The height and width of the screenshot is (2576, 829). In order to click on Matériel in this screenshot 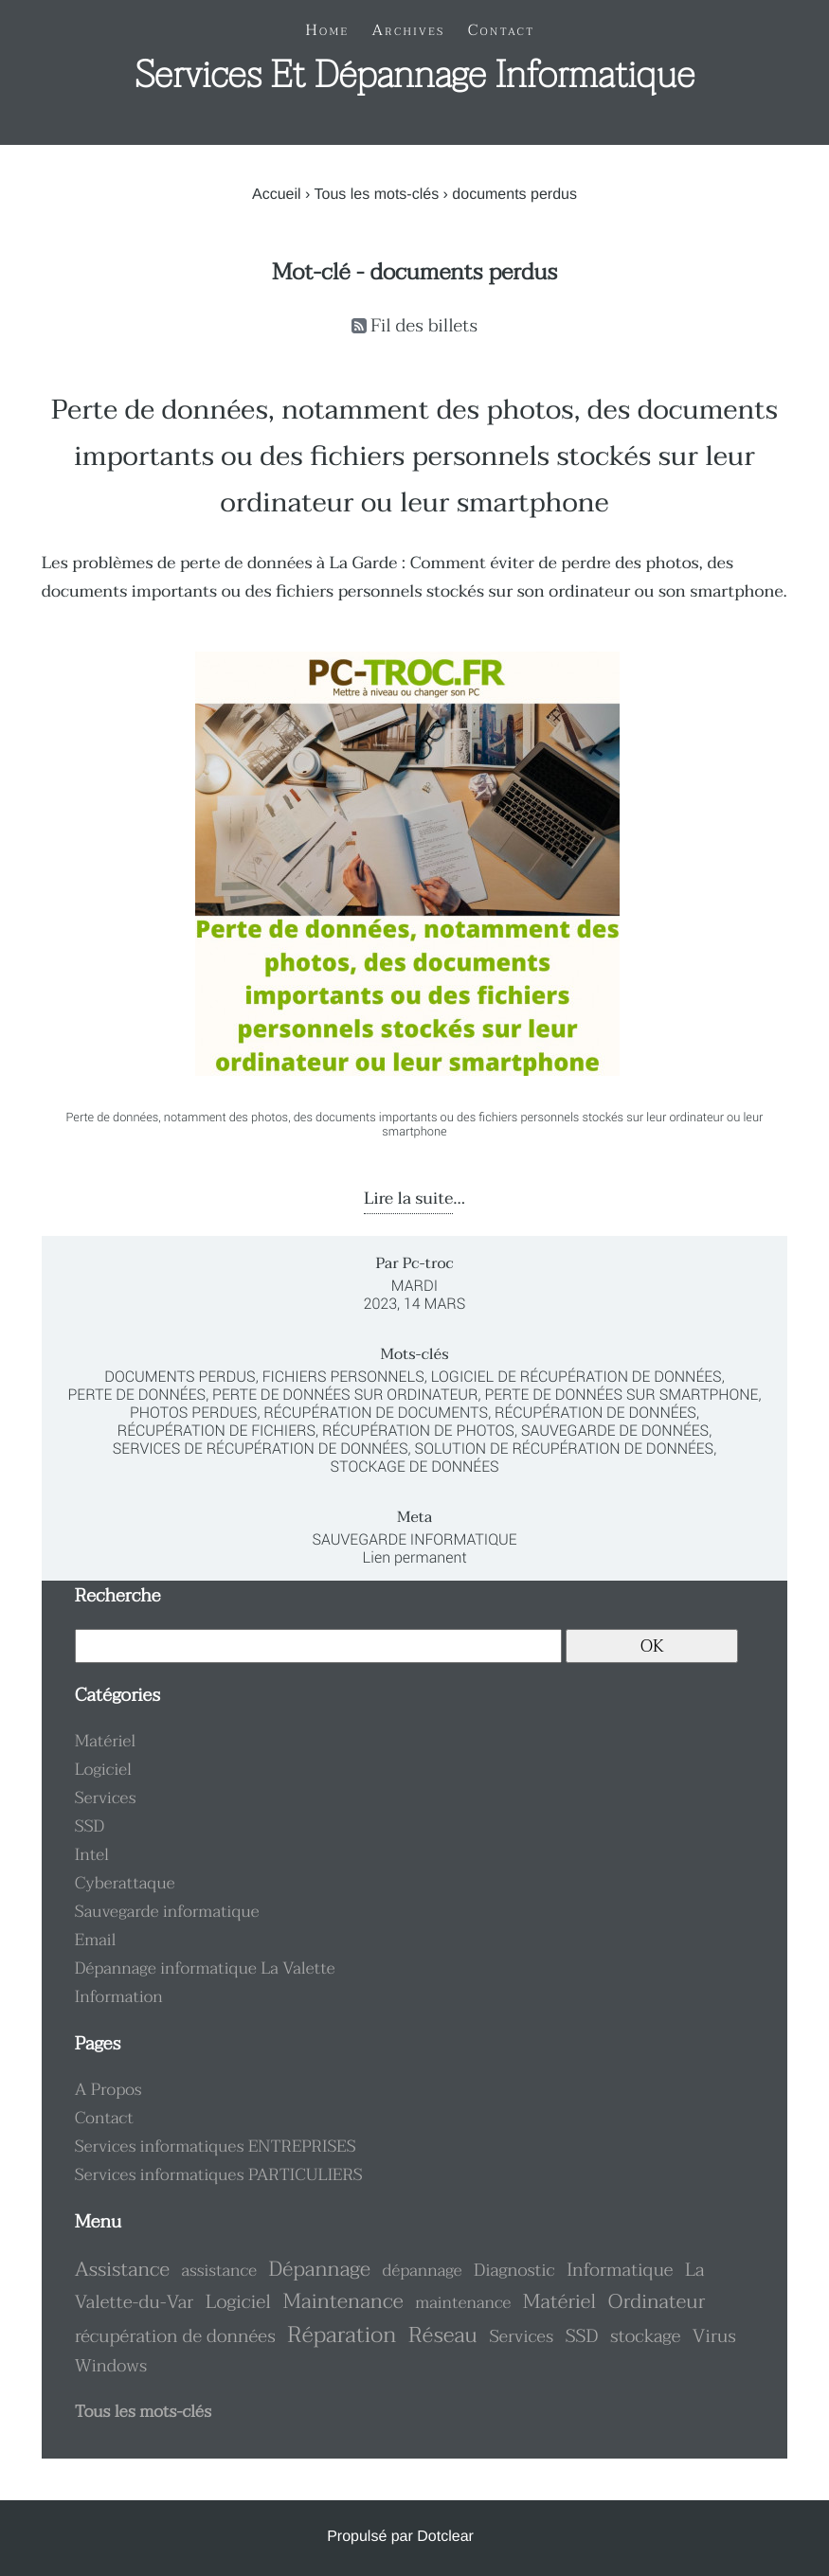, I will do `click(105, 1741)`.